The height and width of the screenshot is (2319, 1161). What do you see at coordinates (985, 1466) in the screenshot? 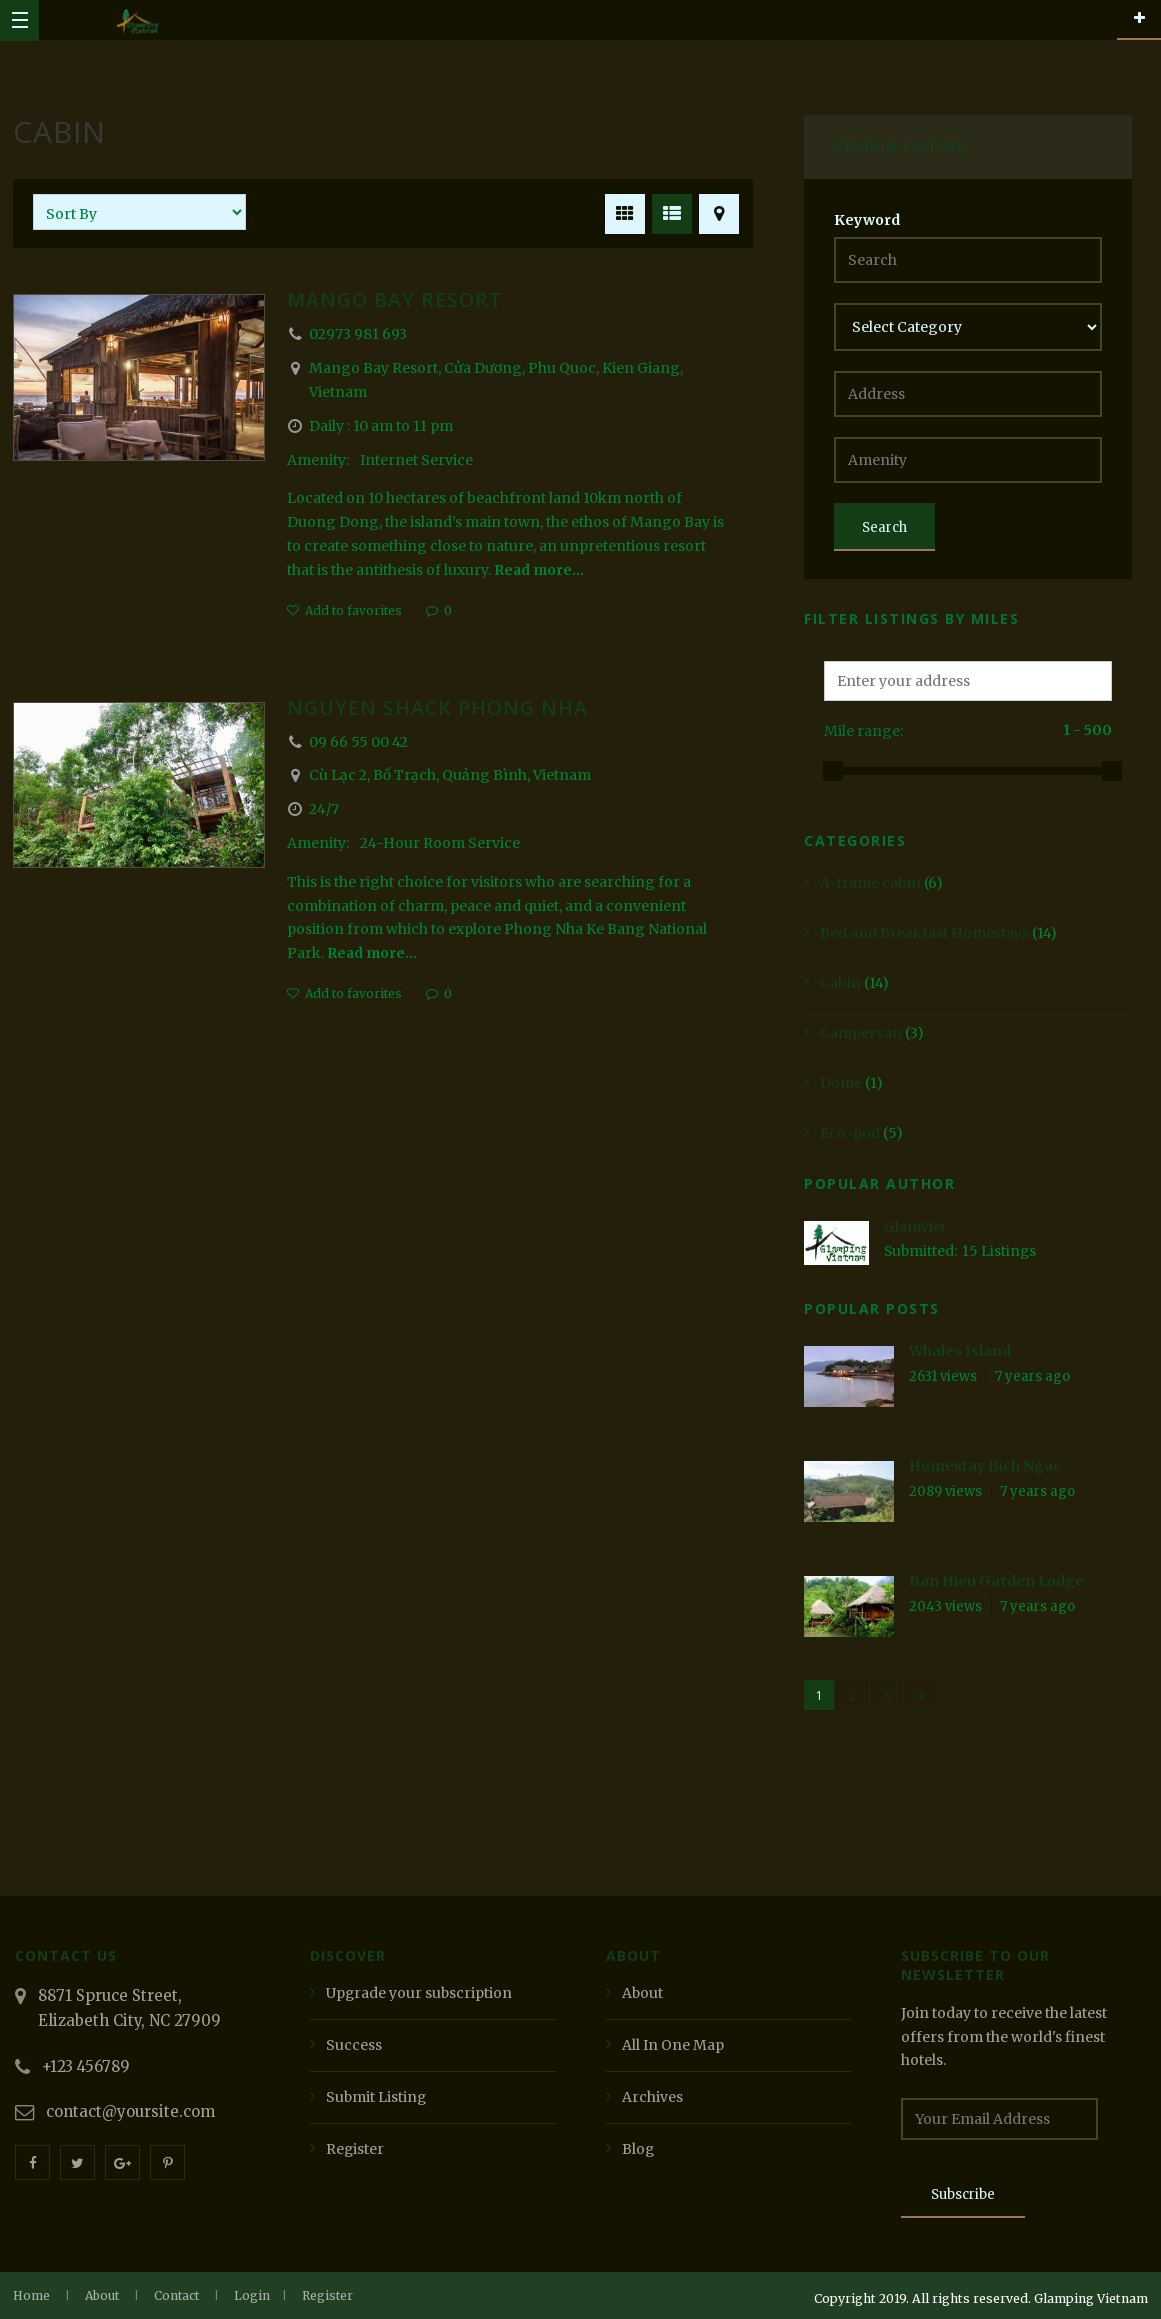
I see `Homestay Bich Ngoc` at bounding box center [985, 1466].